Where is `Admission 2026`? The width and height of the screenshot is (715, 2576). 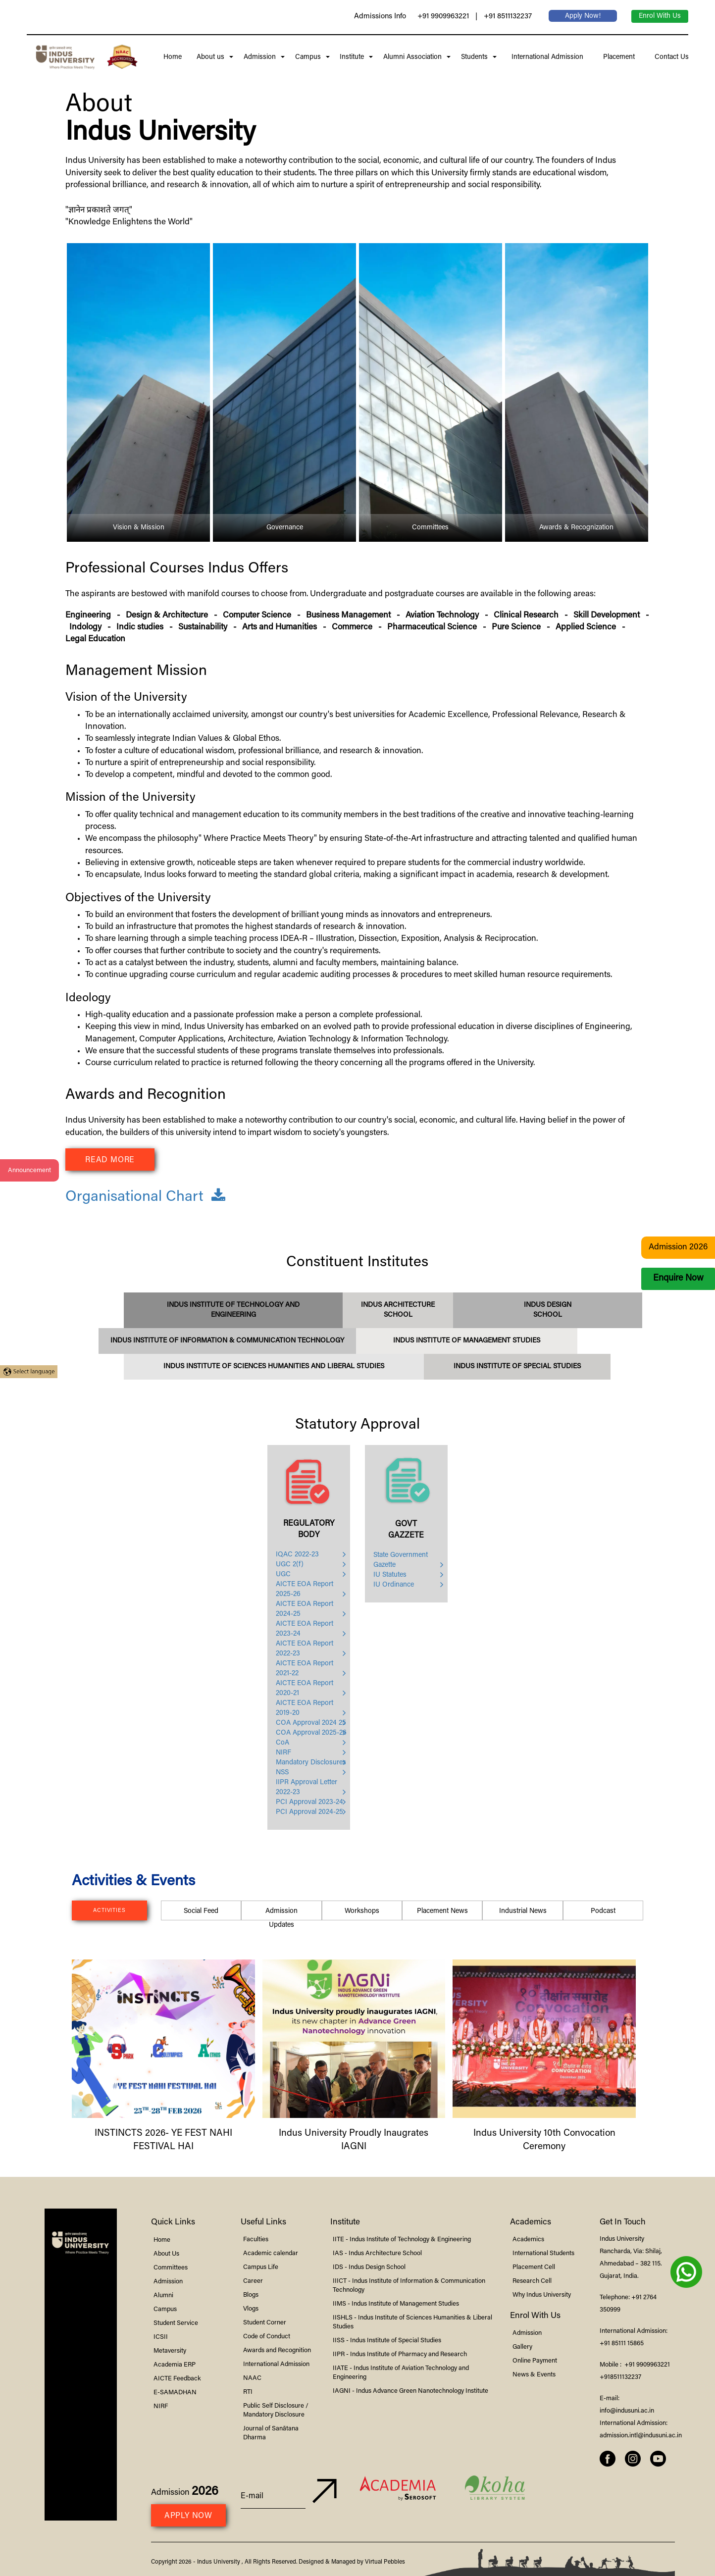 Admission 2026 is located at coordinates (678, 1247).